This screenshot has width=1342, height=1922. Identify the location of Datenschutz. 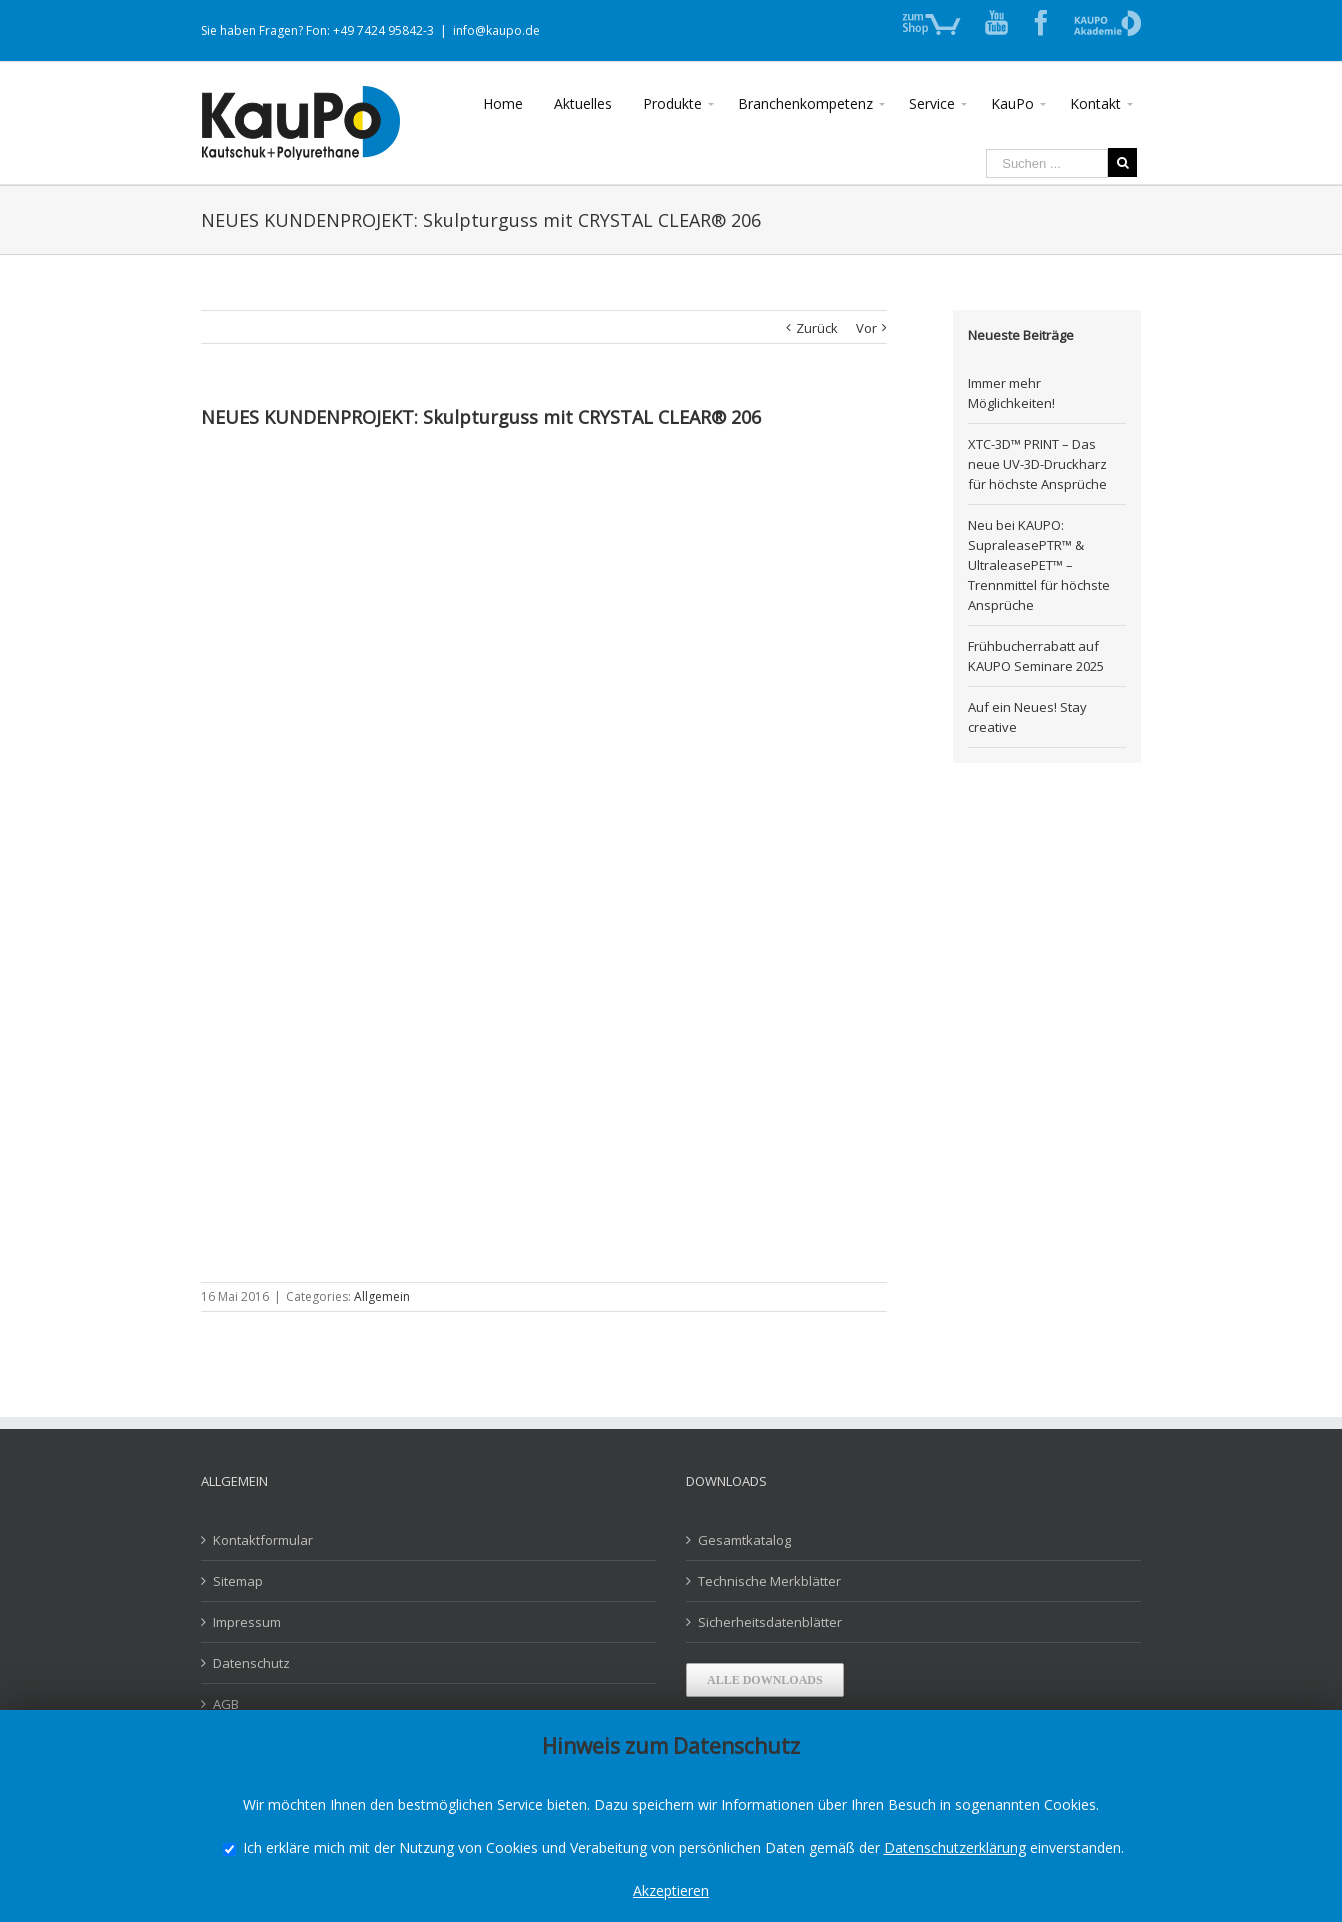
(251, 1663).